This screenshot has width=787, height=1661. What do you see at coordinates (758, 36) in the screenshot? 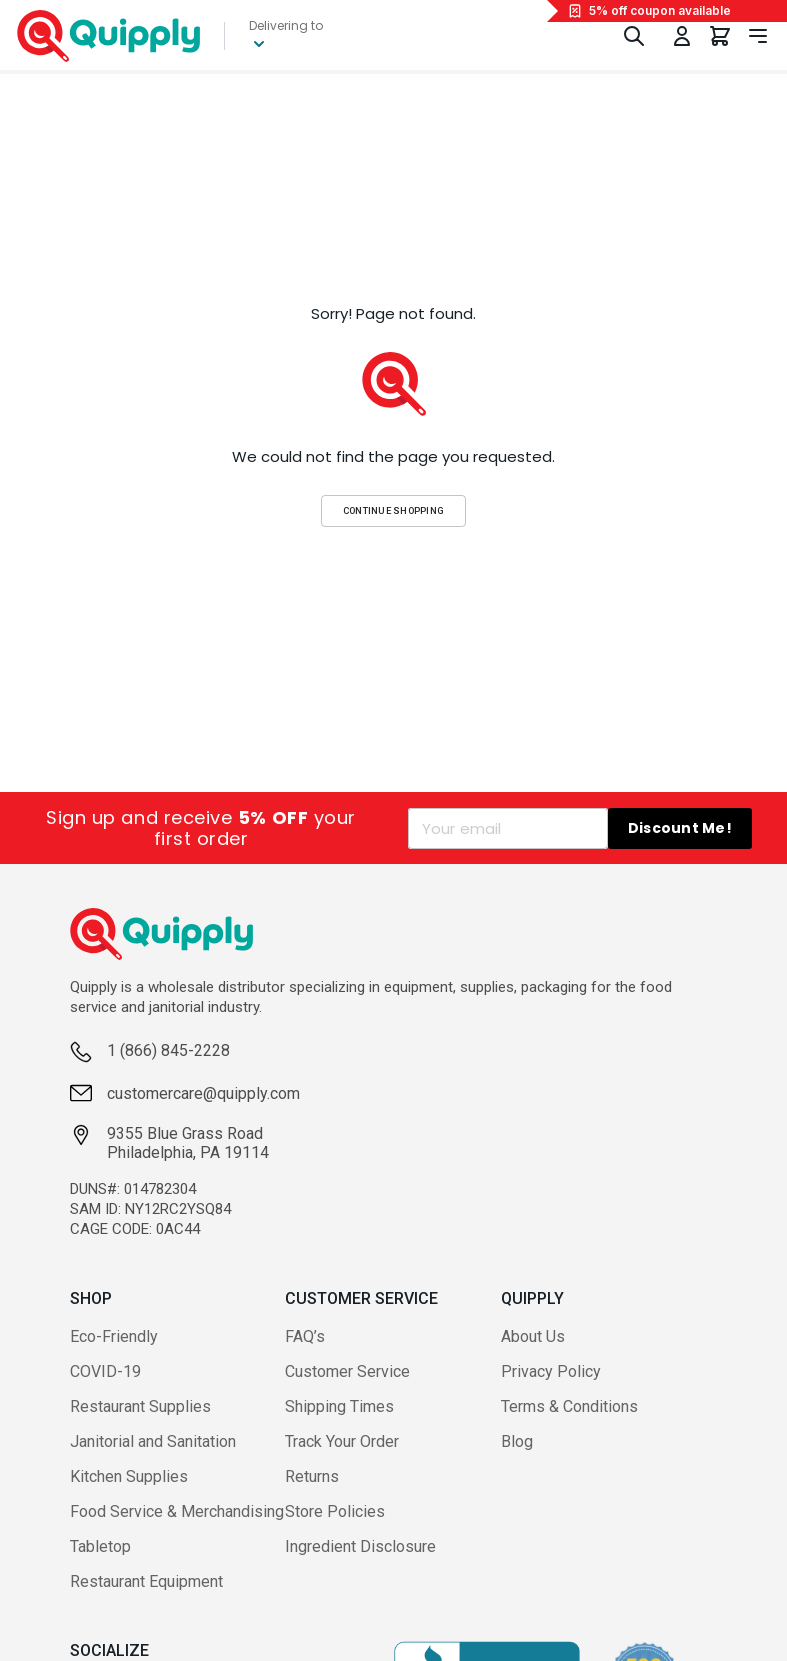
I see `[Toggle navigation panel]` at bounding box center [758, 36].